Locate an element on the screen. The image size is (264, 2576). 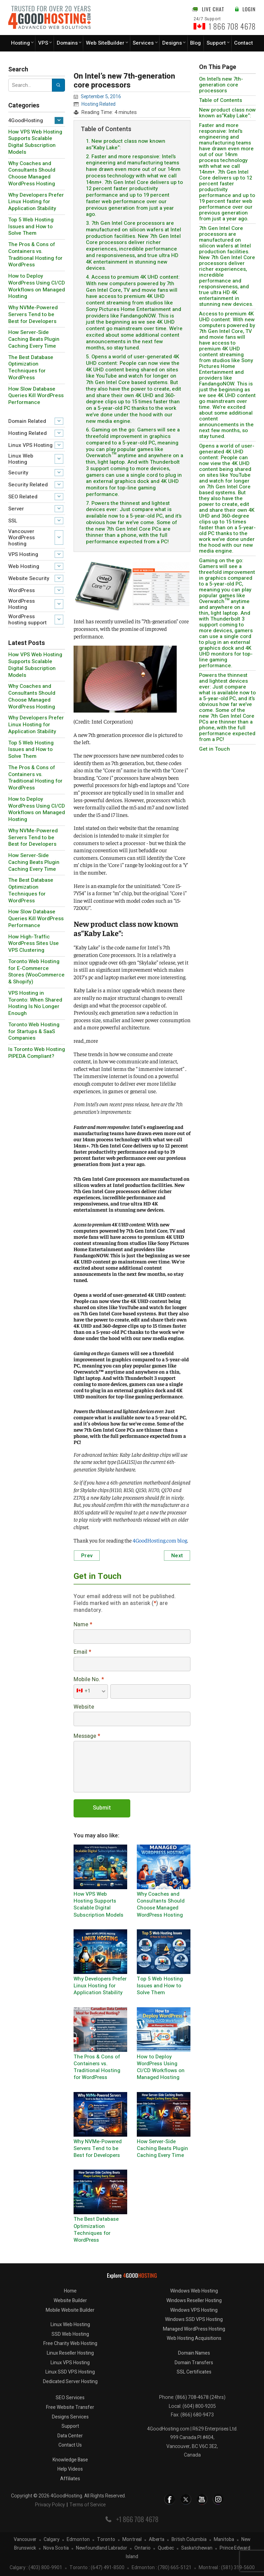
Name is located at coordinates (83, 1625).